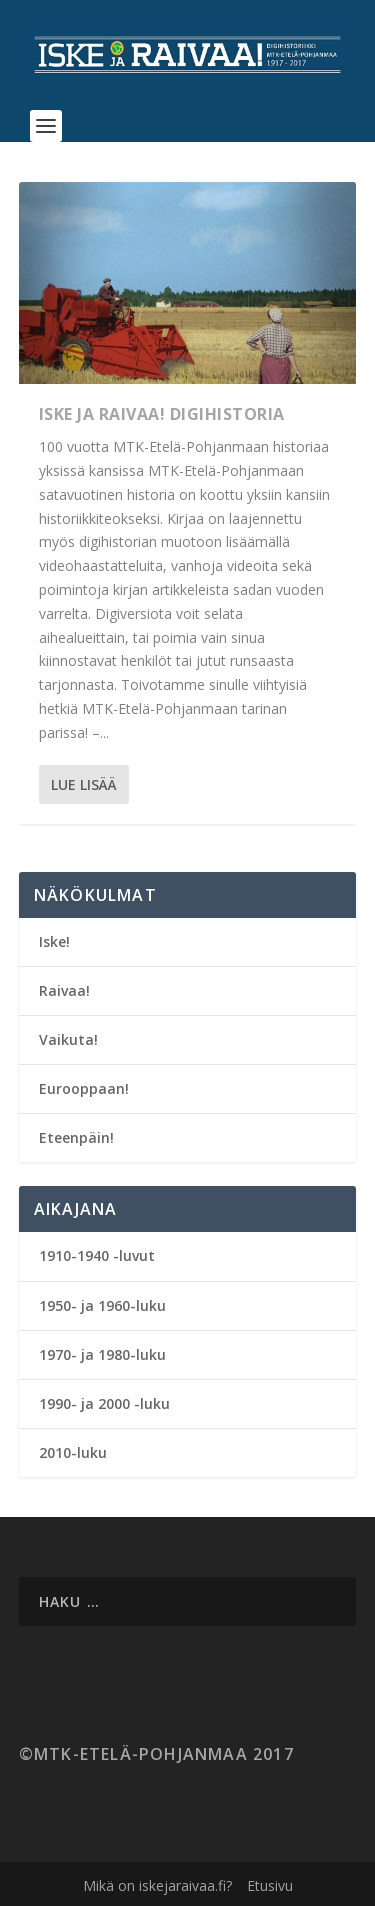  Describe the element at coordinates (68, 1039) in the screenshot. I see `Vaikuta!` at that location.